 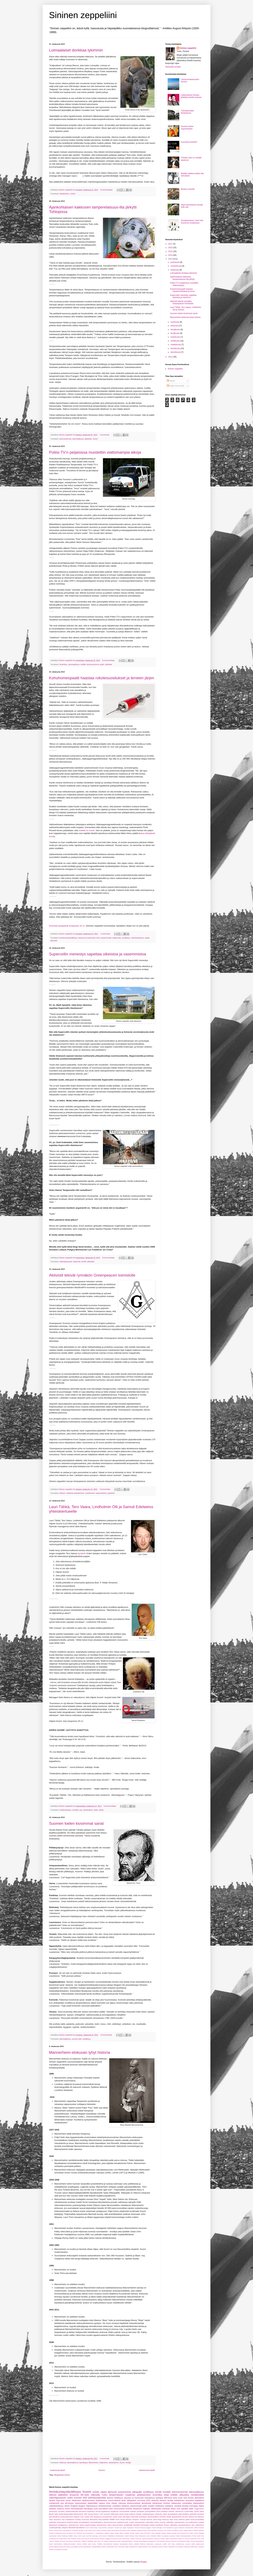 What do you see at coordinates (178, 2541) in the screenshot?
I see `isä` at bounding box center [178, 2541].